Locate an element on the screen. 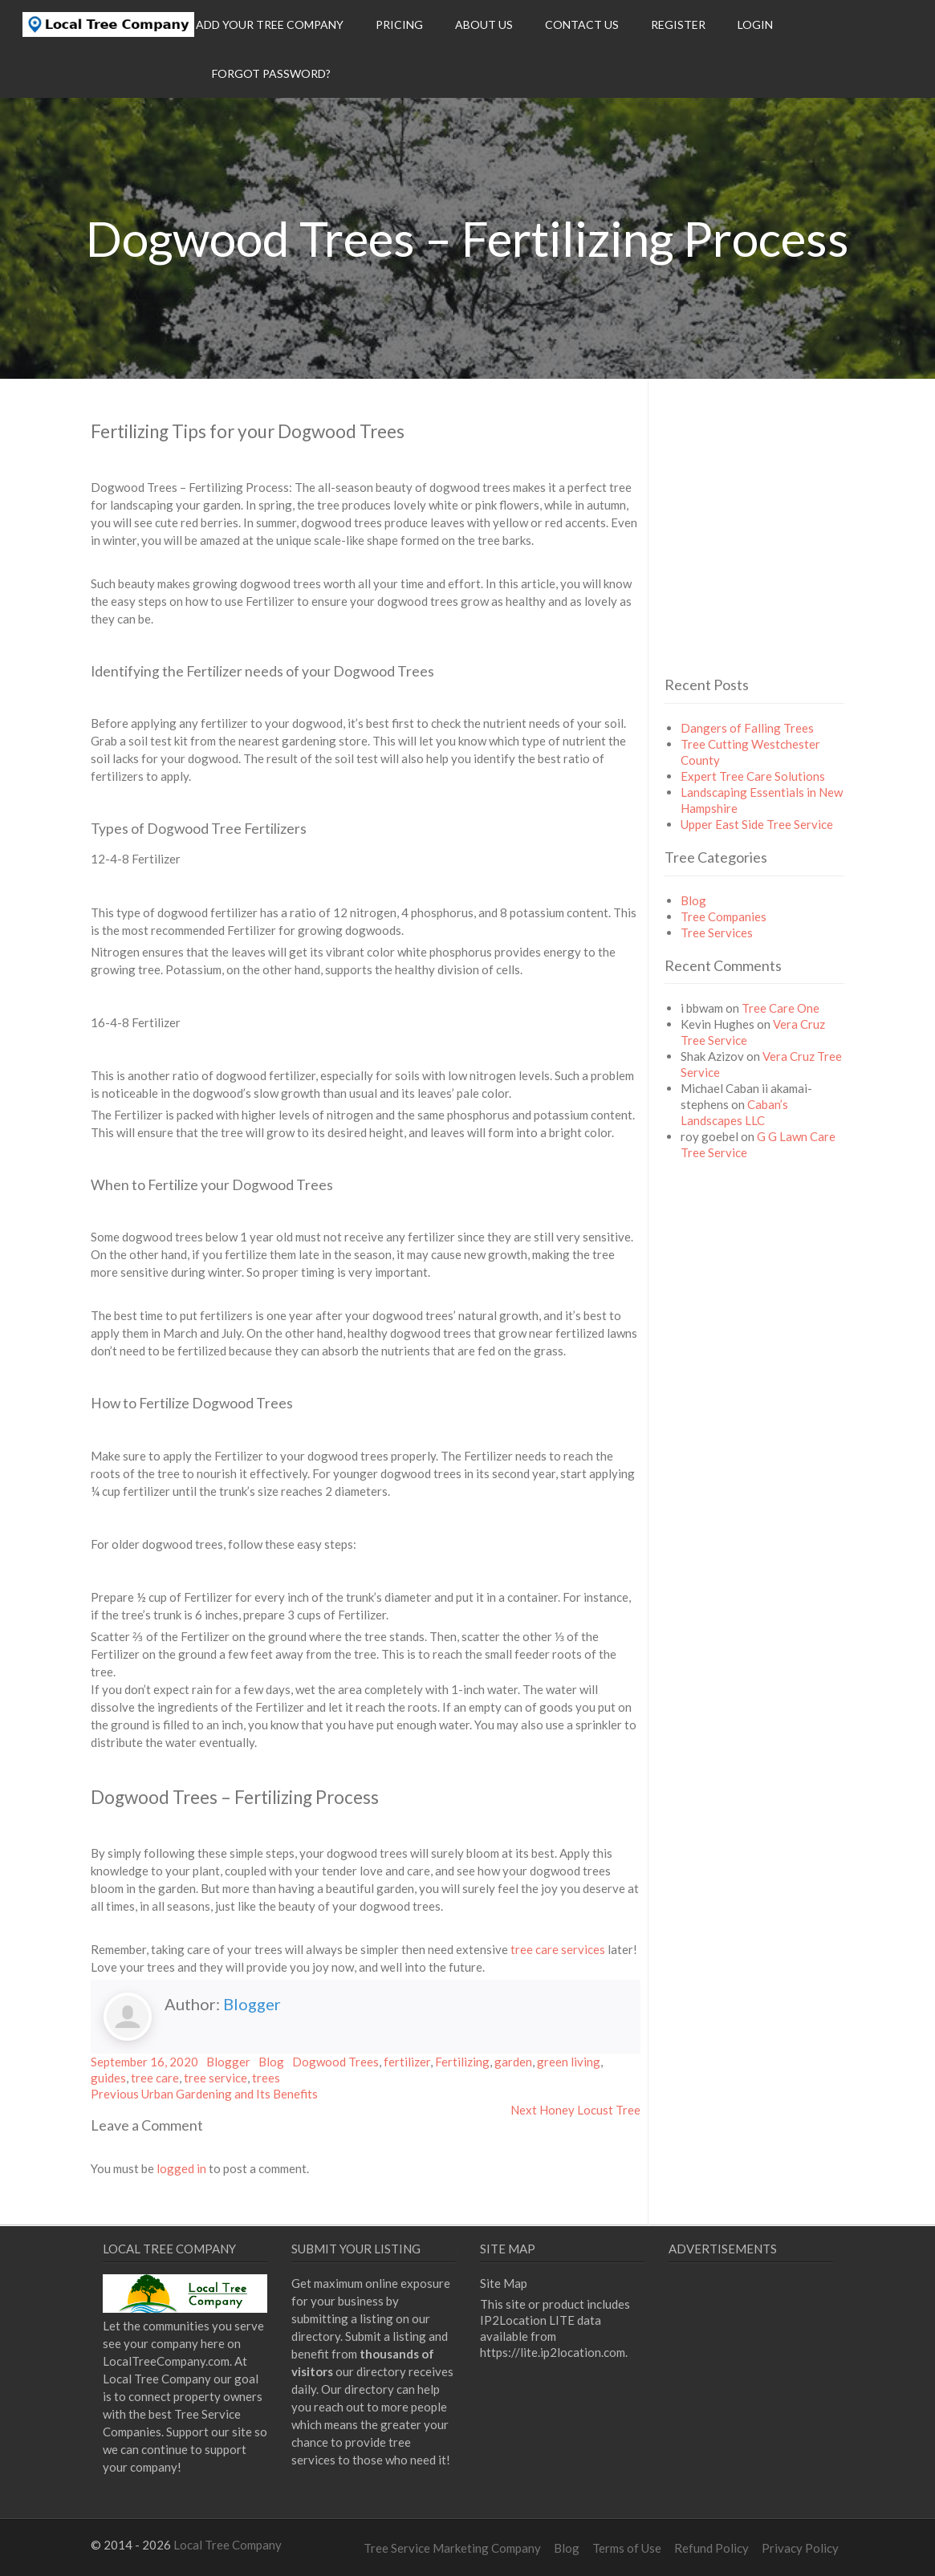  [Advertisement] is located at coordinates (799, 555).